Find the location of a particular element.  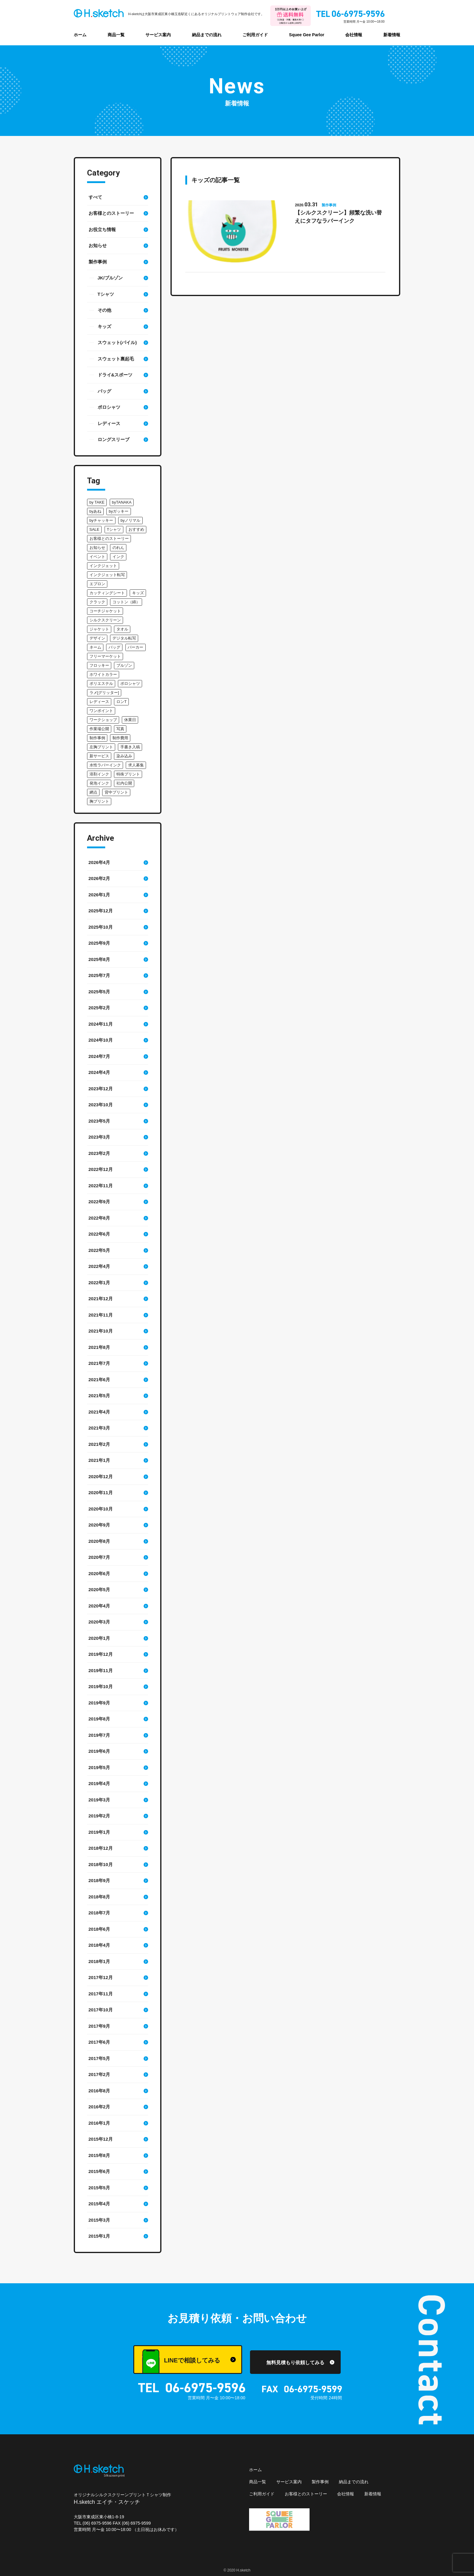

2021年7月 is located at coordinates (99, 1363).